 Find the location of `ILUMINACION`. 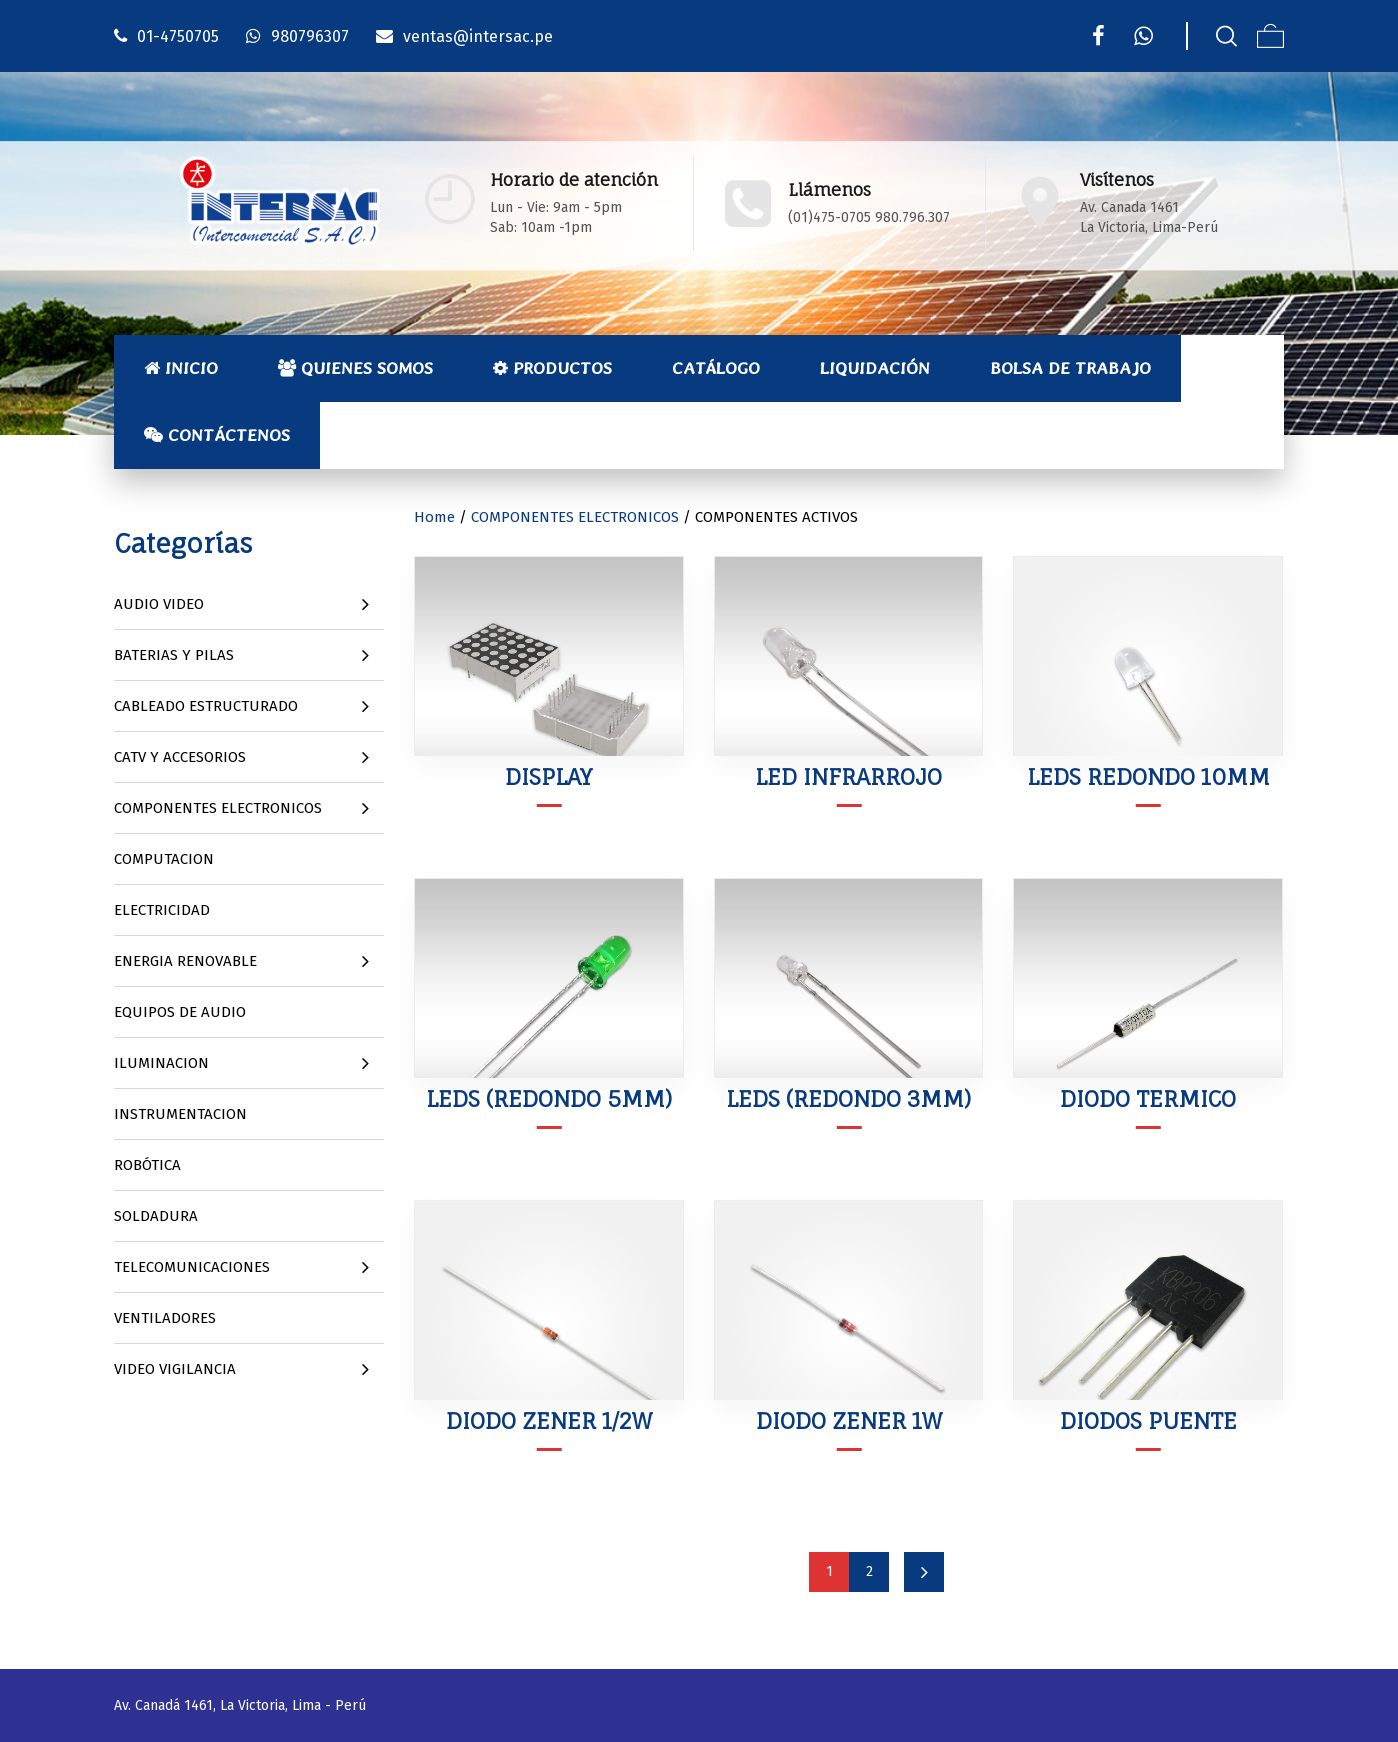

ILUMINACION is located at coordinates (161, 1063).